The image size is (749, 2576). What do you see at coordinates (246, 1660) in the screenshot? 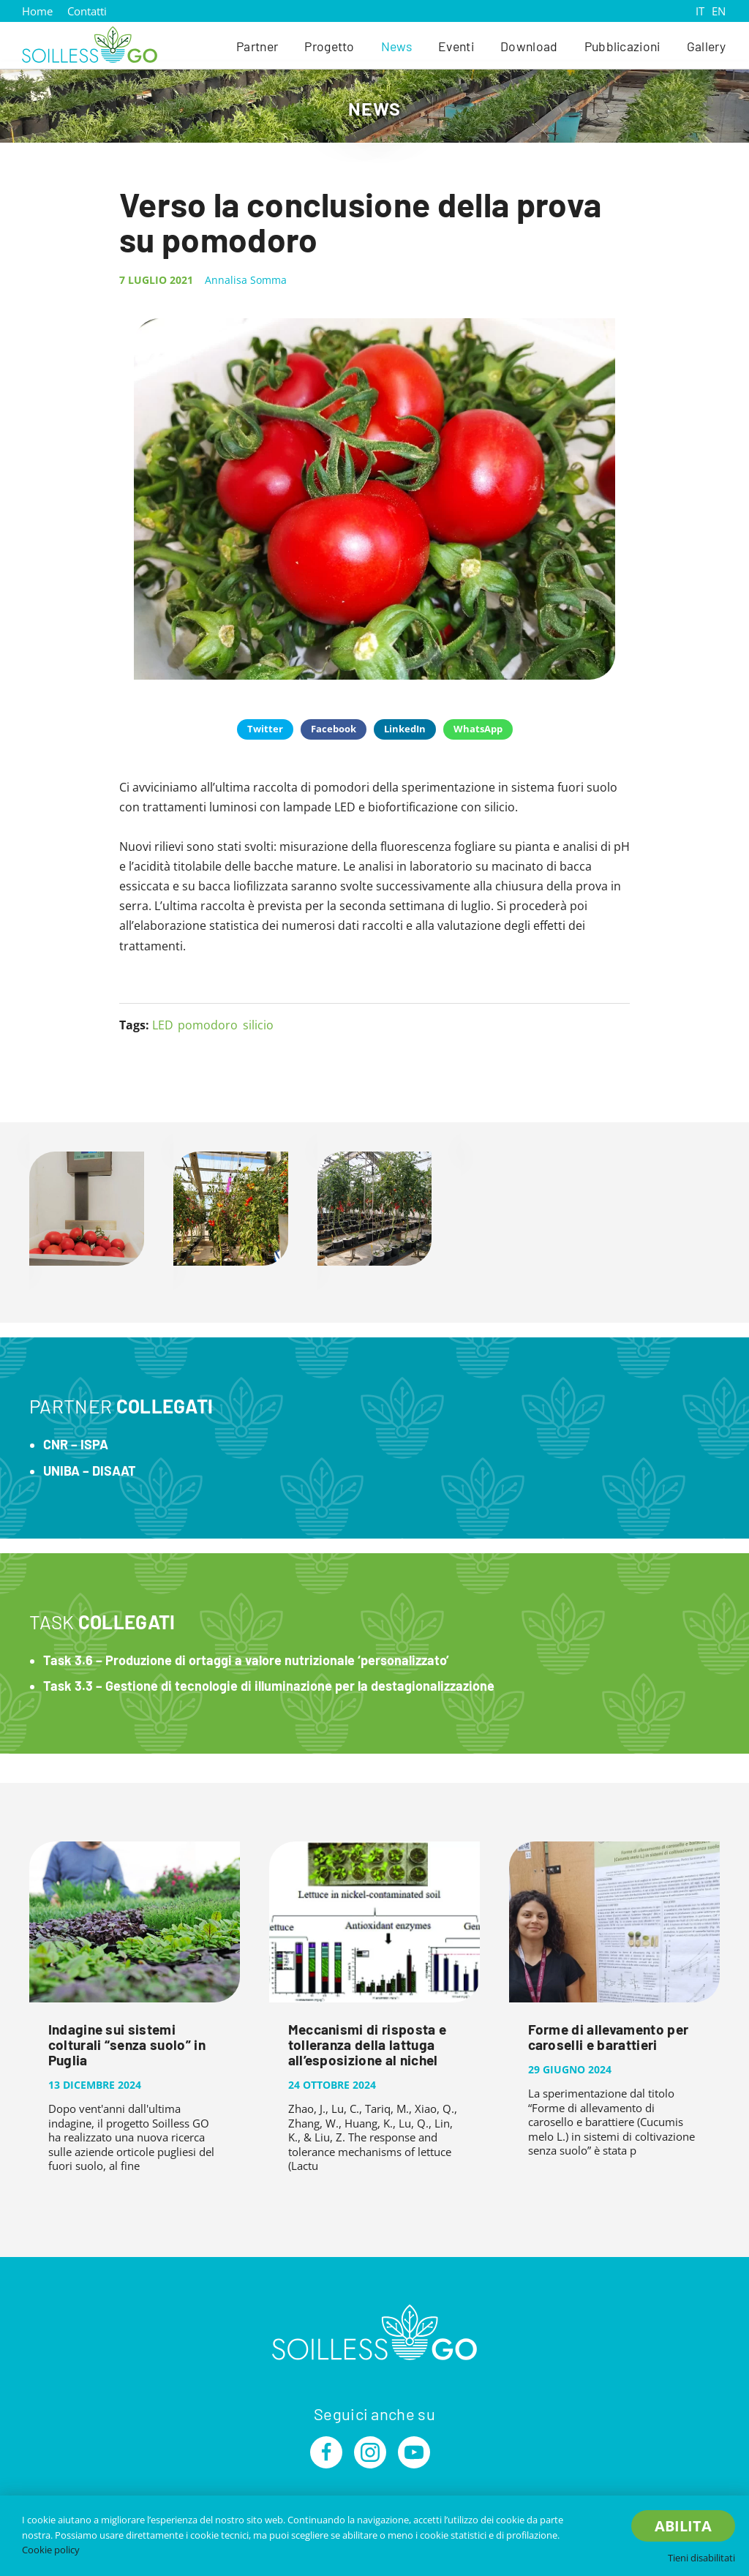
I see `Task 3.6 – Produzione di ortaggi a valore nutrizionale ‘personalizzato’` at bounding box center [246, 1660].